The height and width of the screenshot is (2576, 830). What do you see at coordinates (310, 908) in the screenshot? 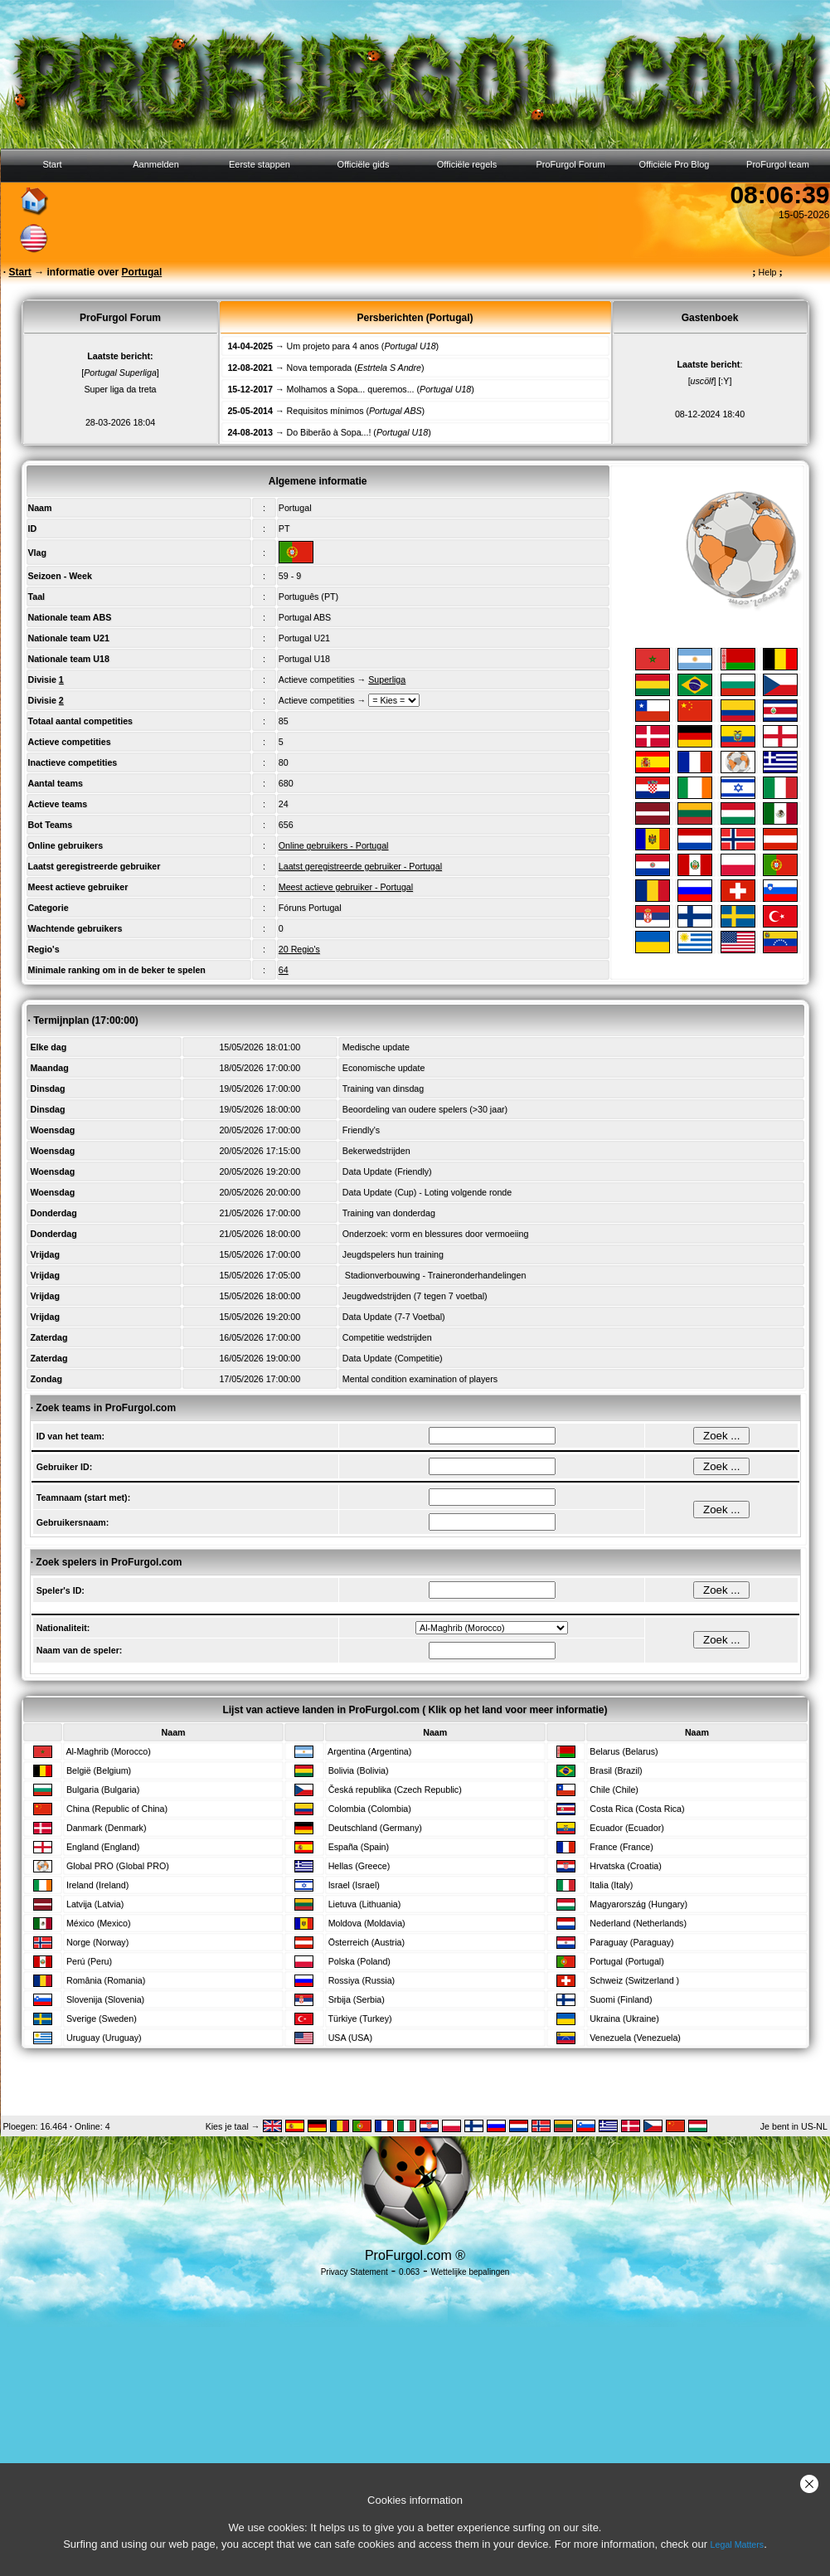
I see `Fóruns Portugal` at bounding box center [310, 908].